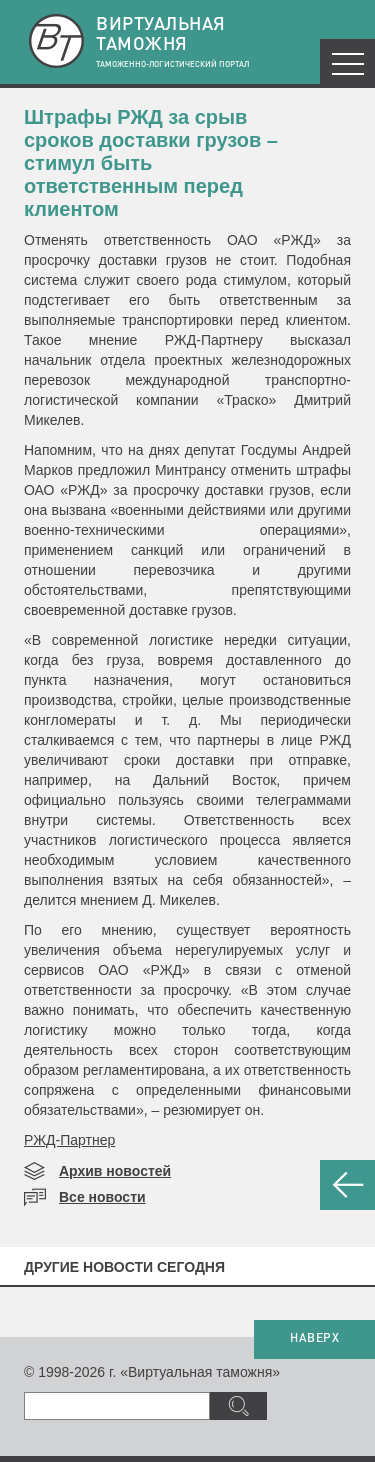 Image resolution: width=375 pixels, height=1462 pixels. What do you see at coordinates (69, 1140) in the screenshot?
I see `РЖД-Партнер` at bounding box center [69, 1140].